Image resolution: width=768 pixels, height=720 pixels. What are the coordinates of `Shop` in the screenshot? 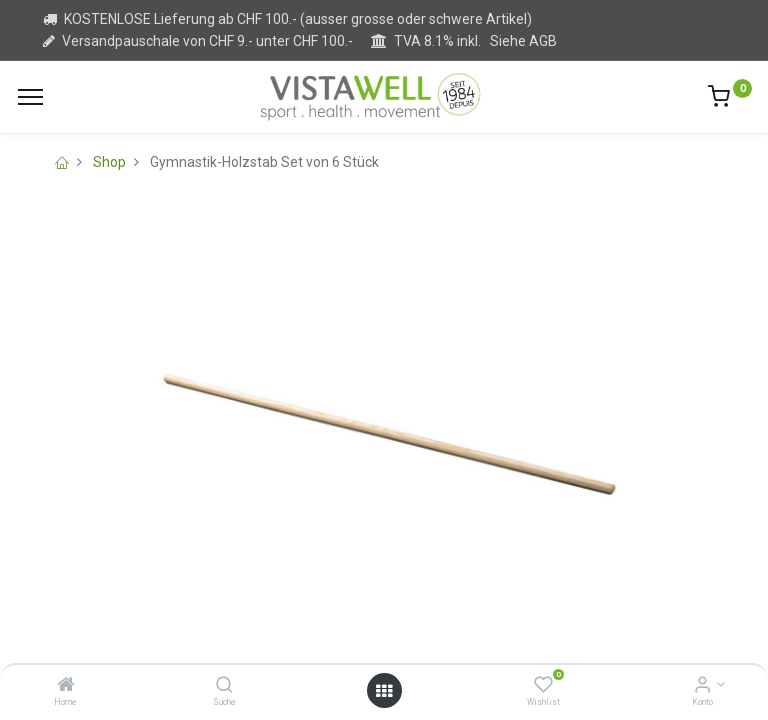 It's located at (109, 162).